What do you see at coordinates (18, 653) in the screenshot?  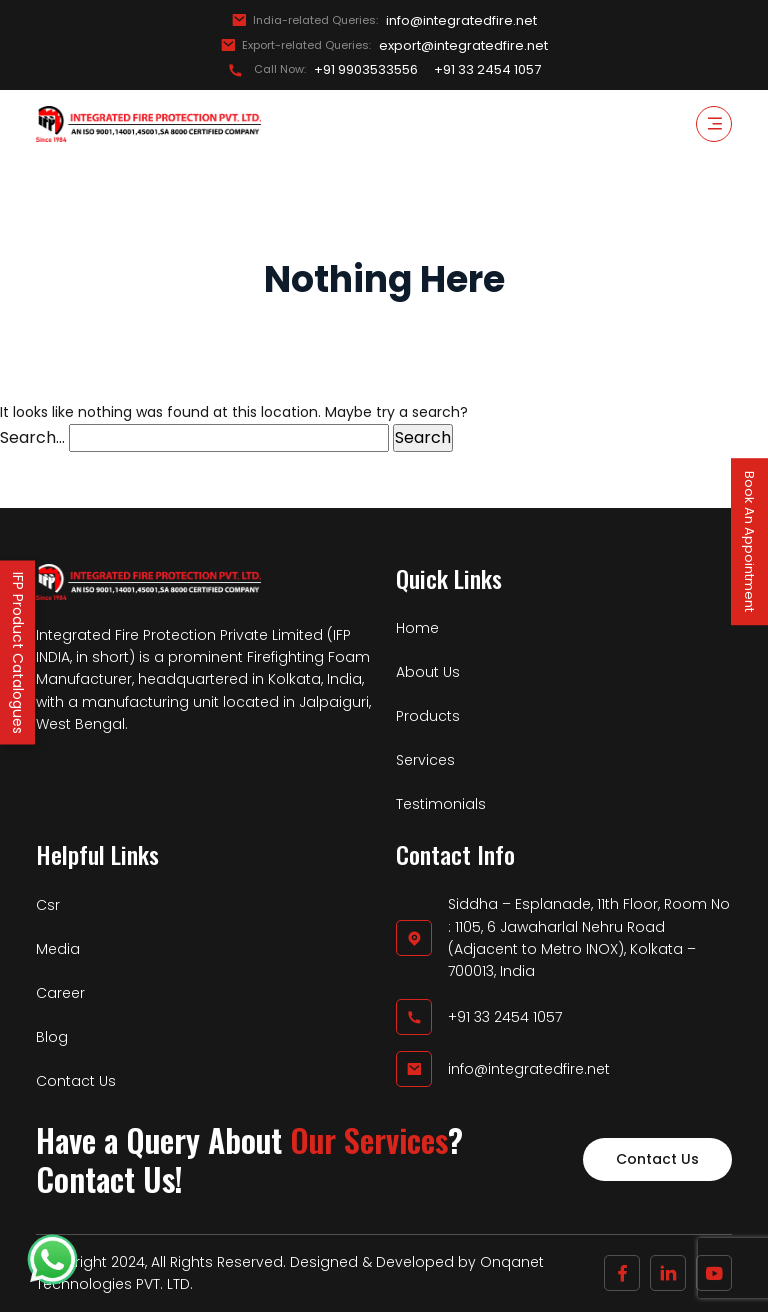 I see `IFP Product Catalogues` at bounding box center [18, 653].